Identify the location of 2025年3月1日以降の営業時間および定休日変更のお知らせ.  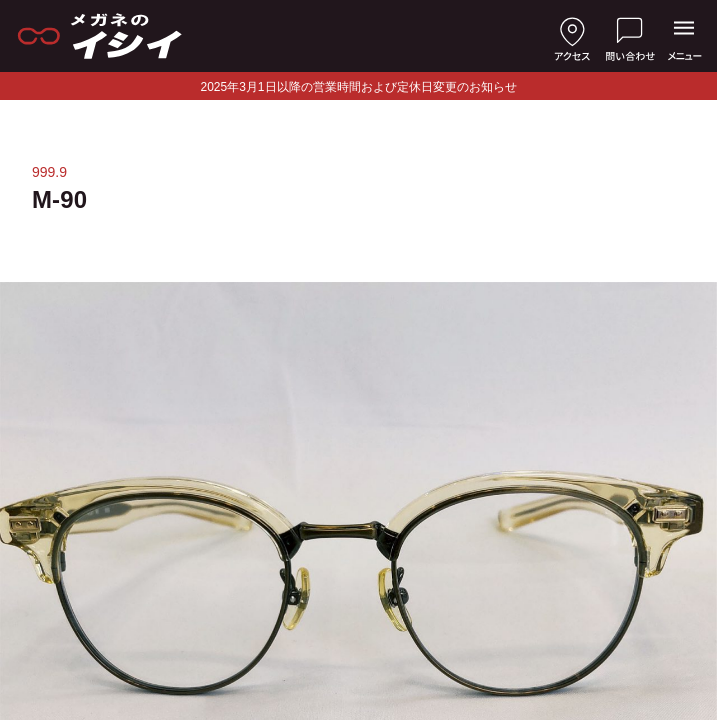
(358, 87).